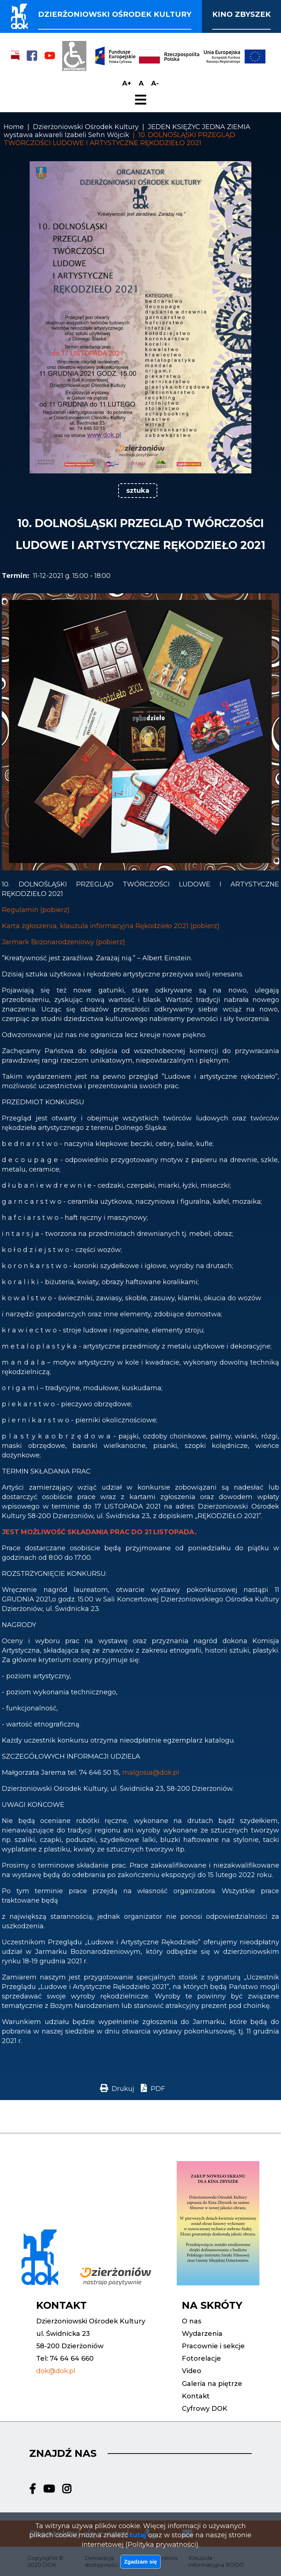  Describe the element at coordinates (191, 2321) in the screenshot. I see `O nas` at that location.